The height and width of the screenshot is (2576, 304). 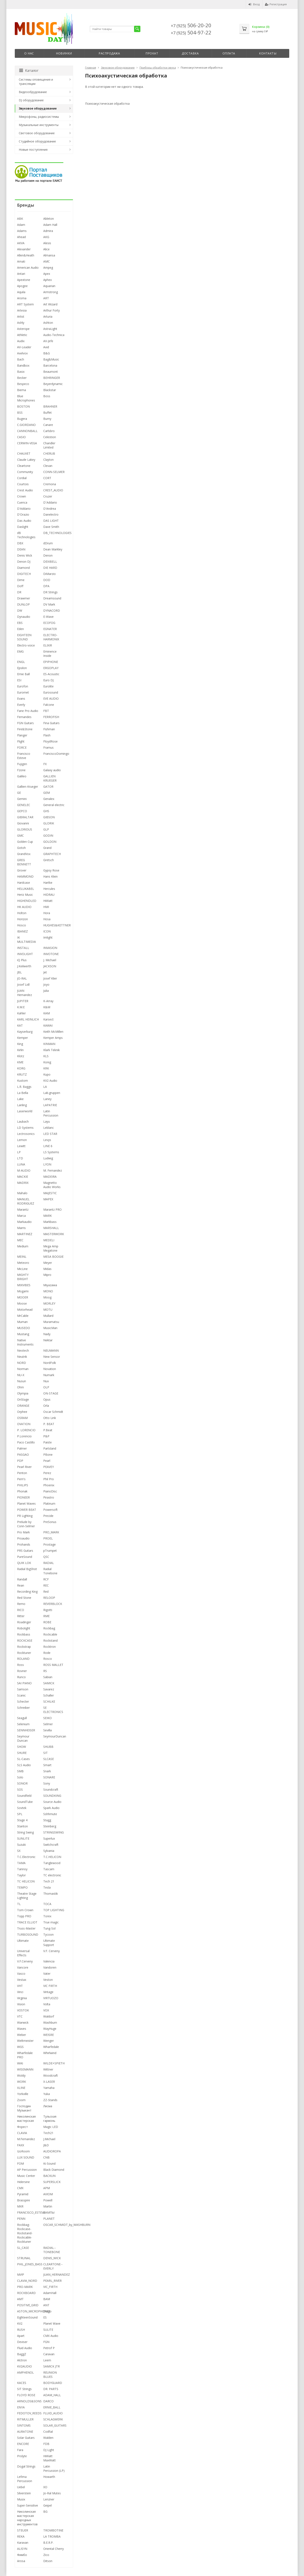 What do you see at coordinates (24, 1563) in the screenshot?
I see `QUIK LOK` at bounding box center [24, 1563].